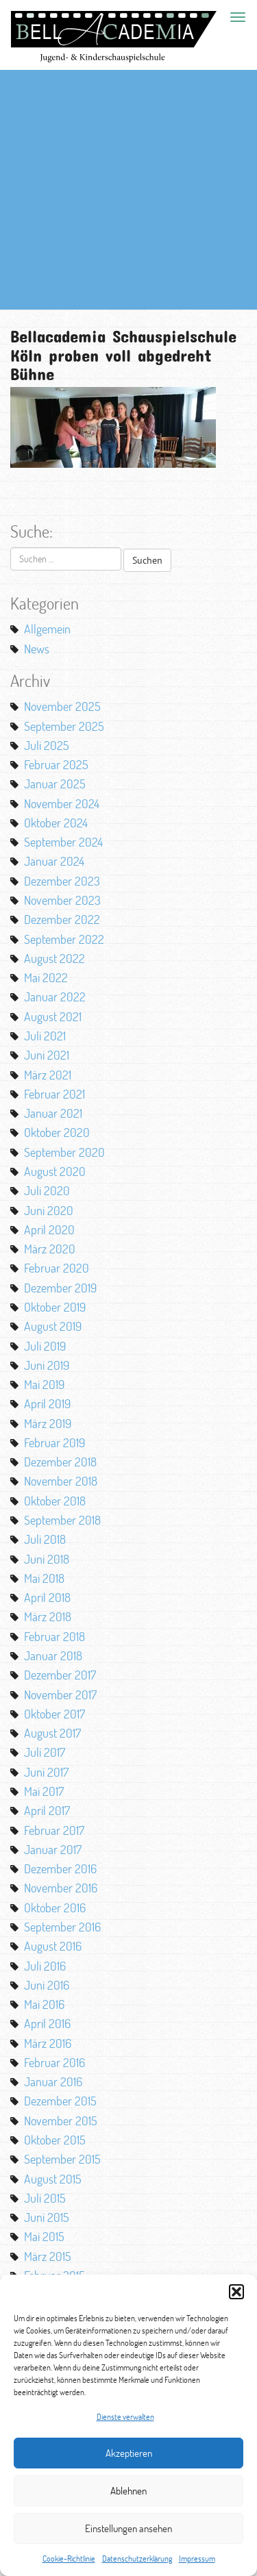  What do you see at coordinates (55, 1907) in the screenshot?
I see `Oktober 2016` at bounding box center [55, 1907].